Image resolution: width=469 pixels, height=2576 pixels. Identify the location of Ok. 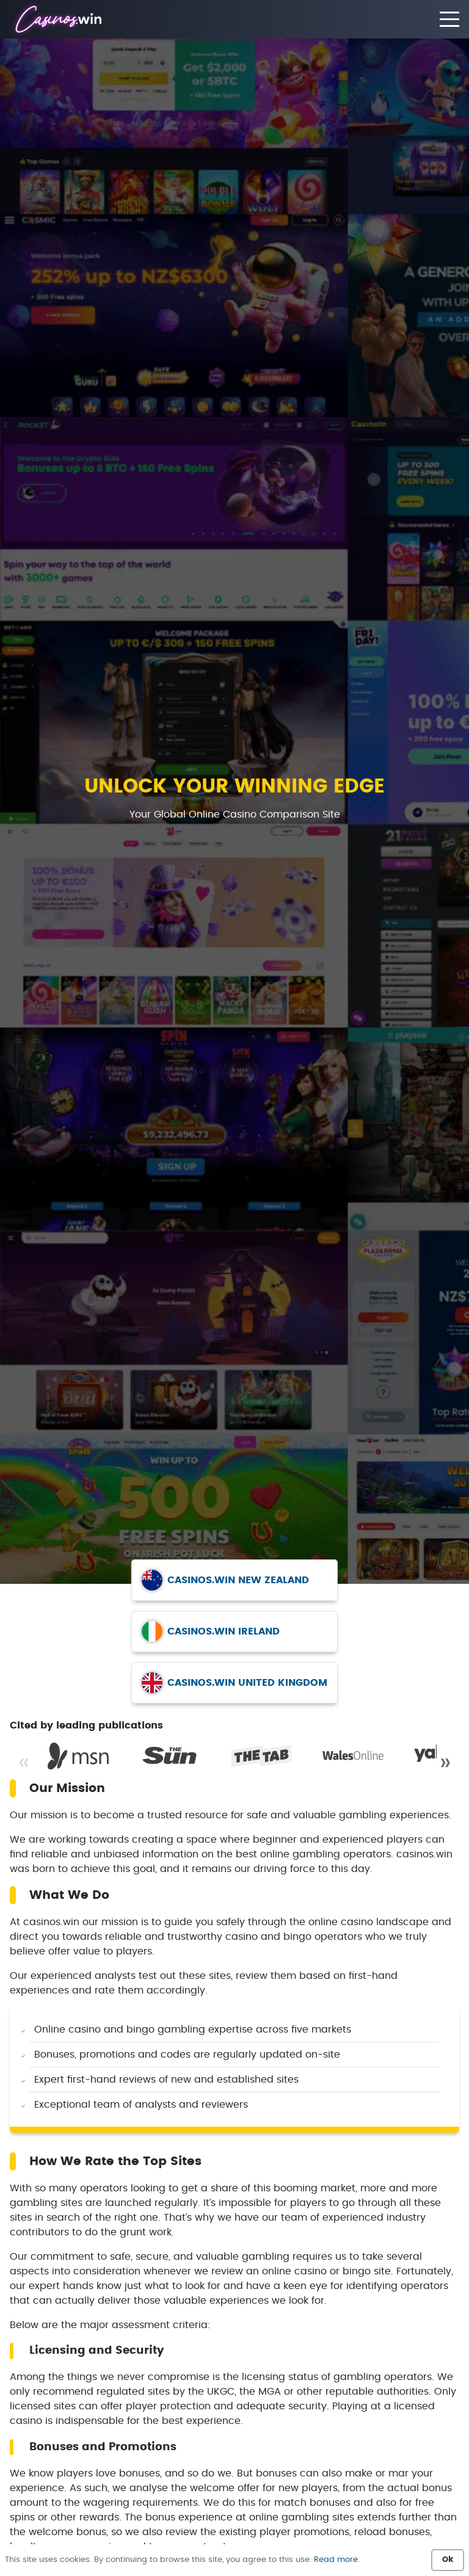
(447, 2560).